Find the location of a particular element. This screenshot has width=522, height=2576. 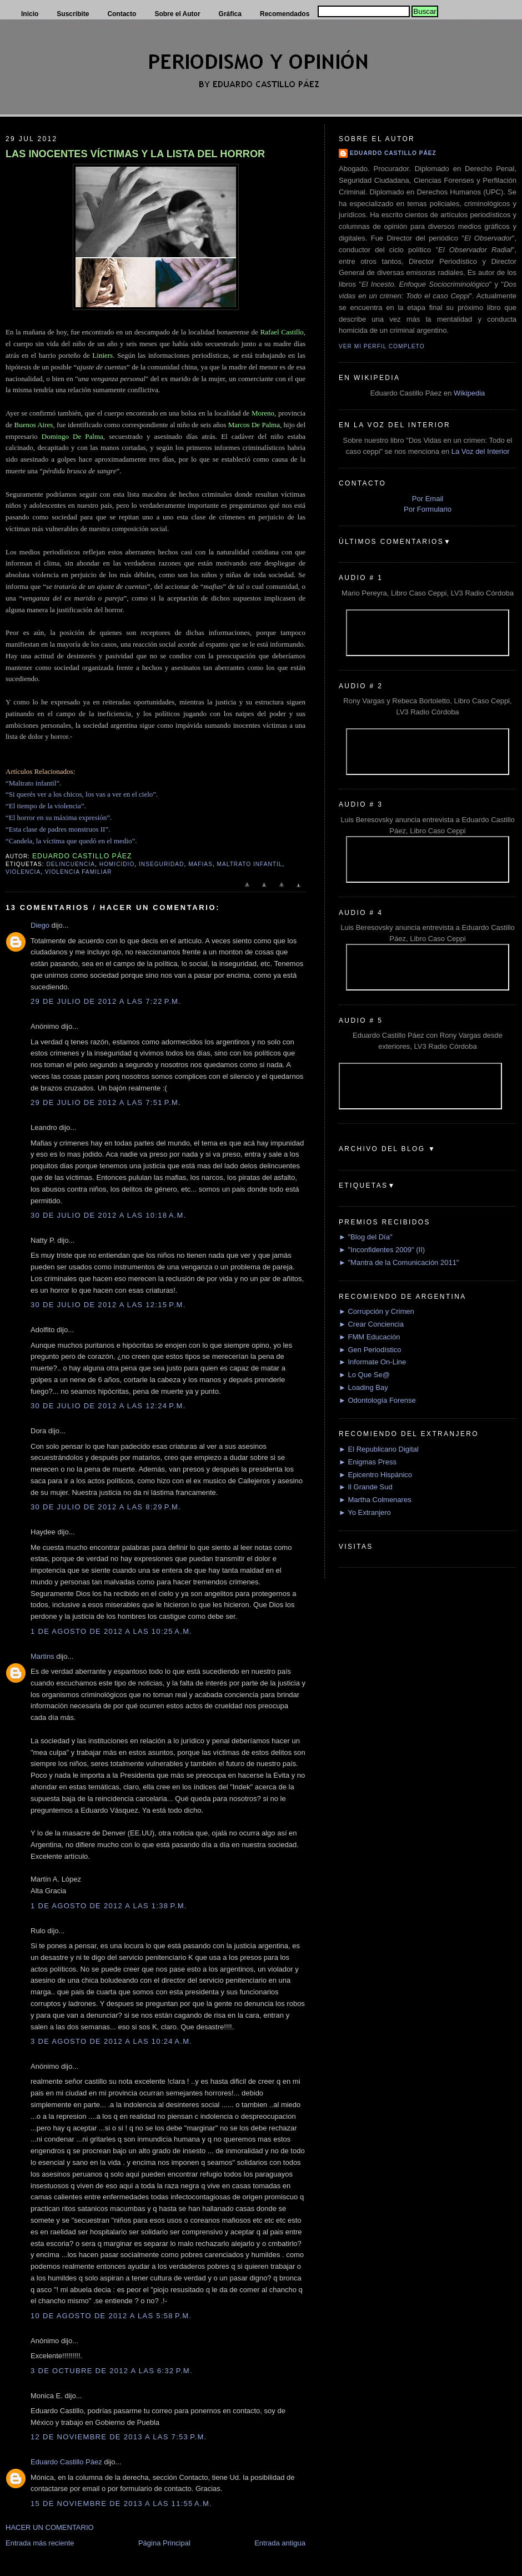

Por Email is located at coordinates (427, 498).